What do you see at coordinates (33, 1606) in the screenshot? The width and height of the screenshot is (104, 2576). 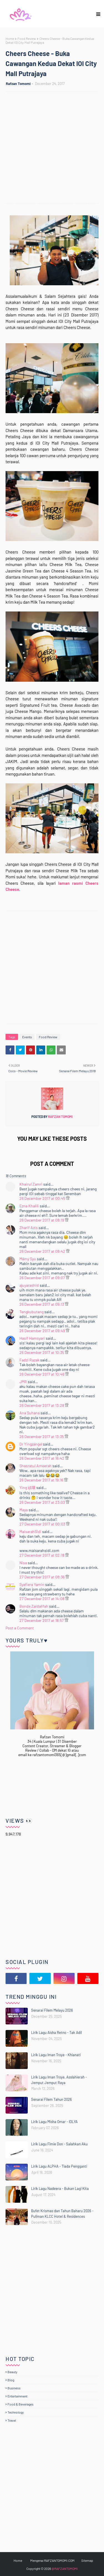 I see `Bonde Zaidalifah` at bounding box center [33, 1606].